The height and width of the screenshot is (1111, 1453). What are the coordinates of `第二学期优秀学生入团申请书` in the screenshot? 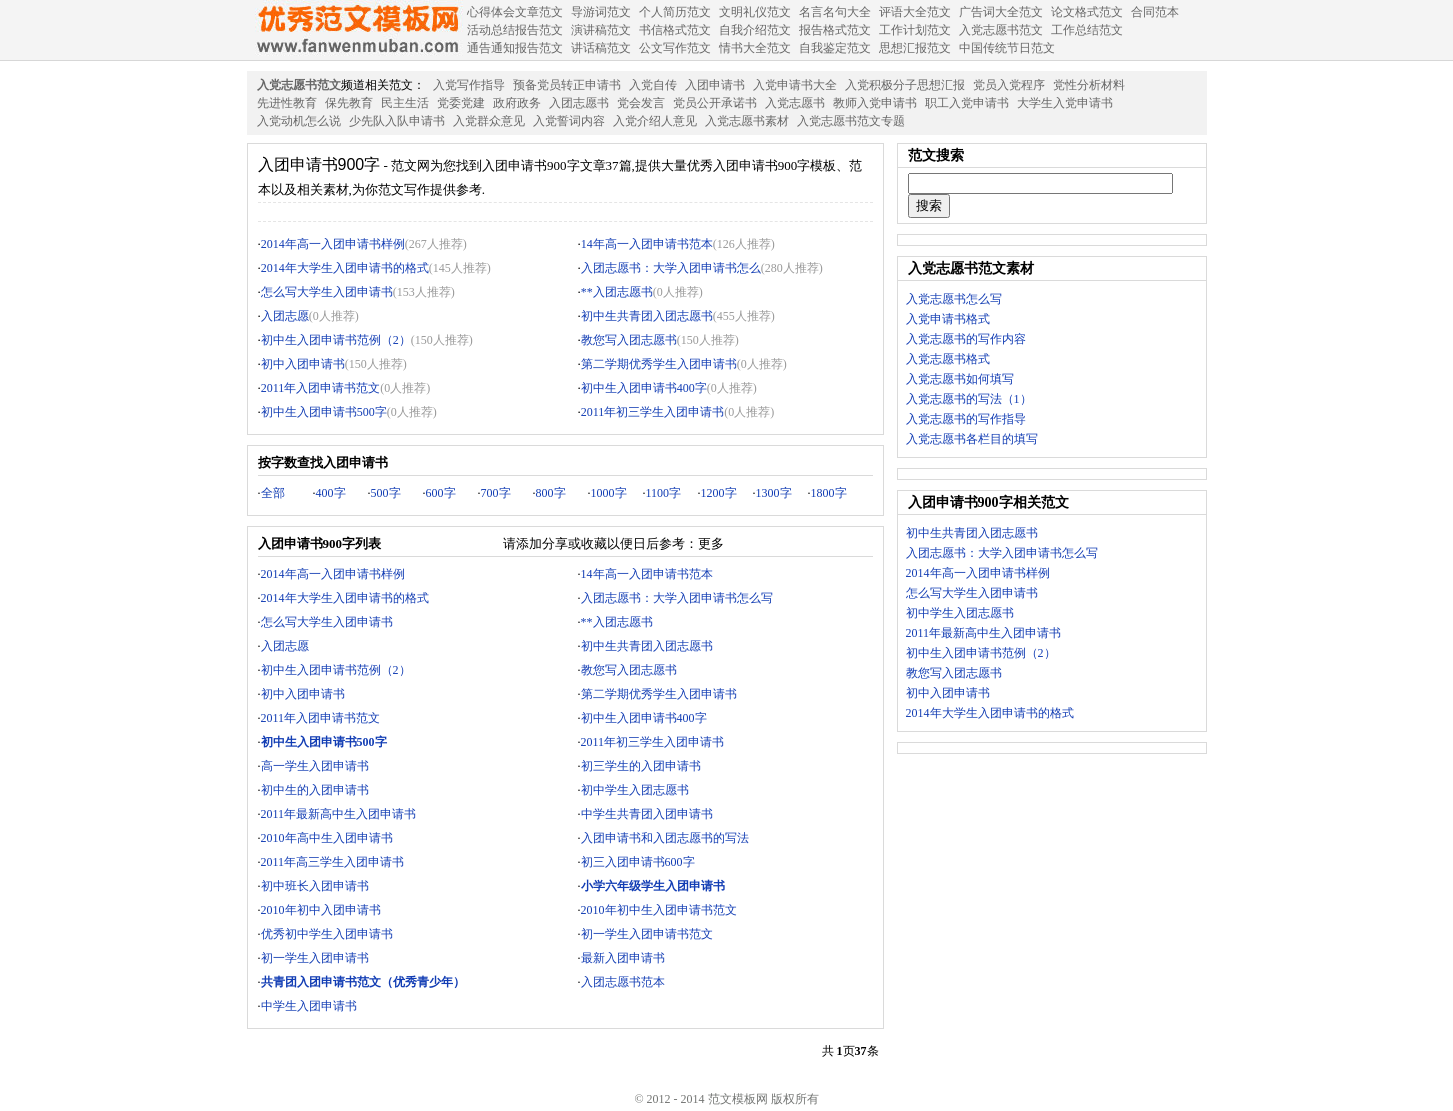 It's located at (659, 364).